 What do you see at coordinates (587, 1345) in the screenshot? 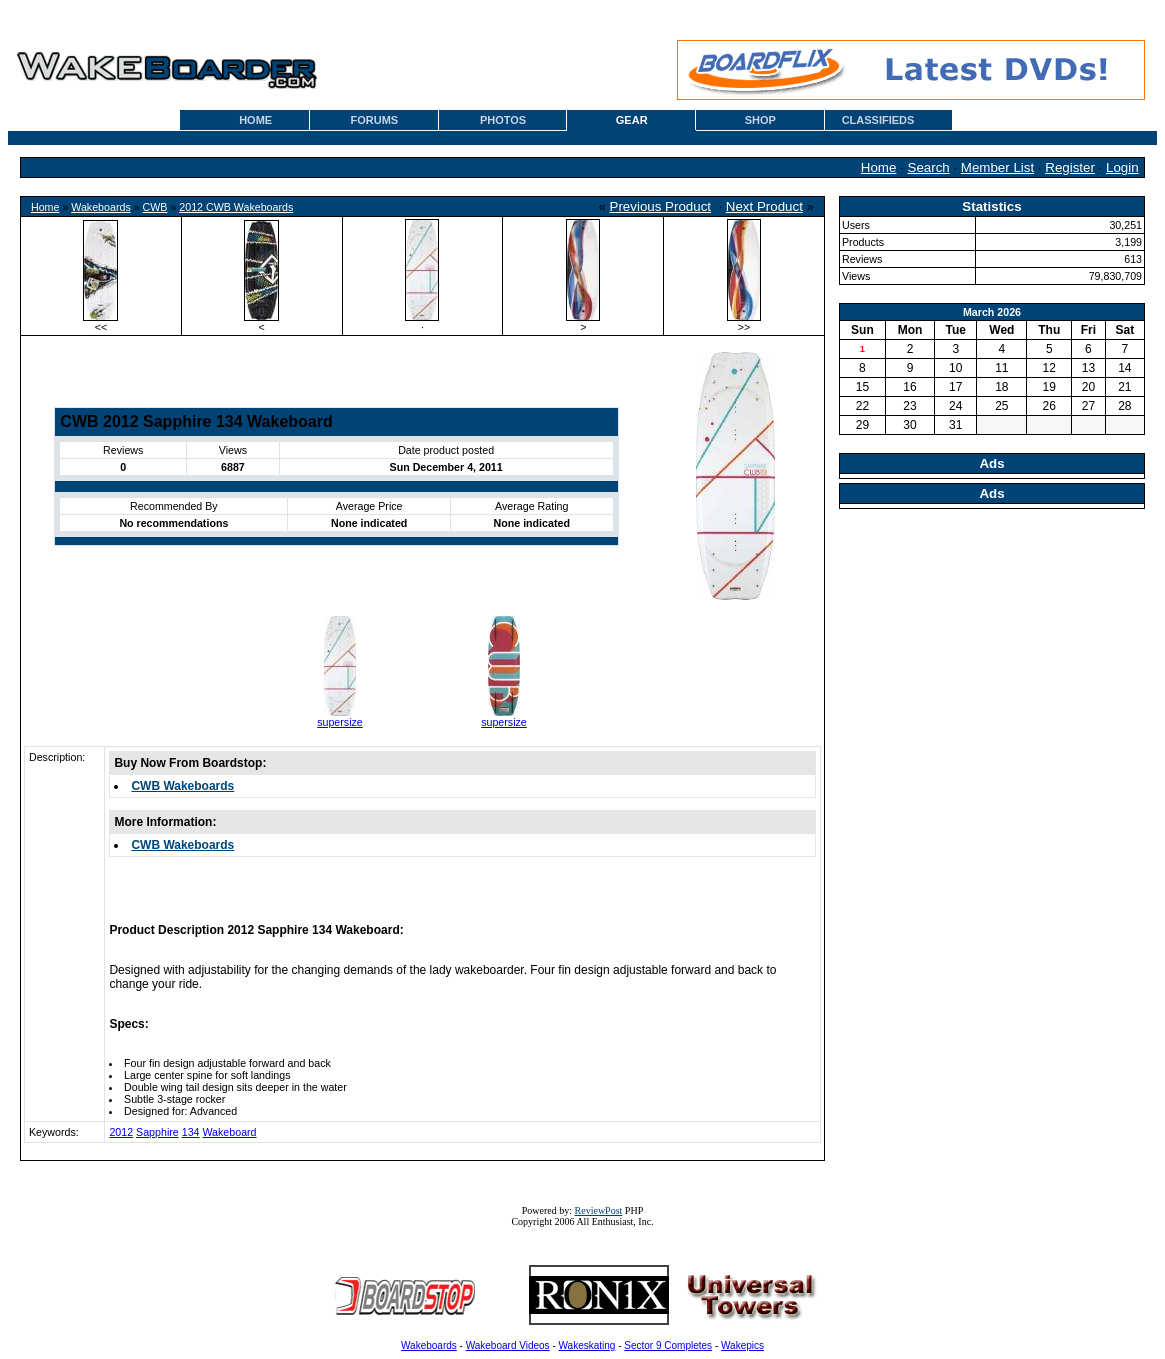
I see `Wakeskating` at bounding box center [587, 1345].